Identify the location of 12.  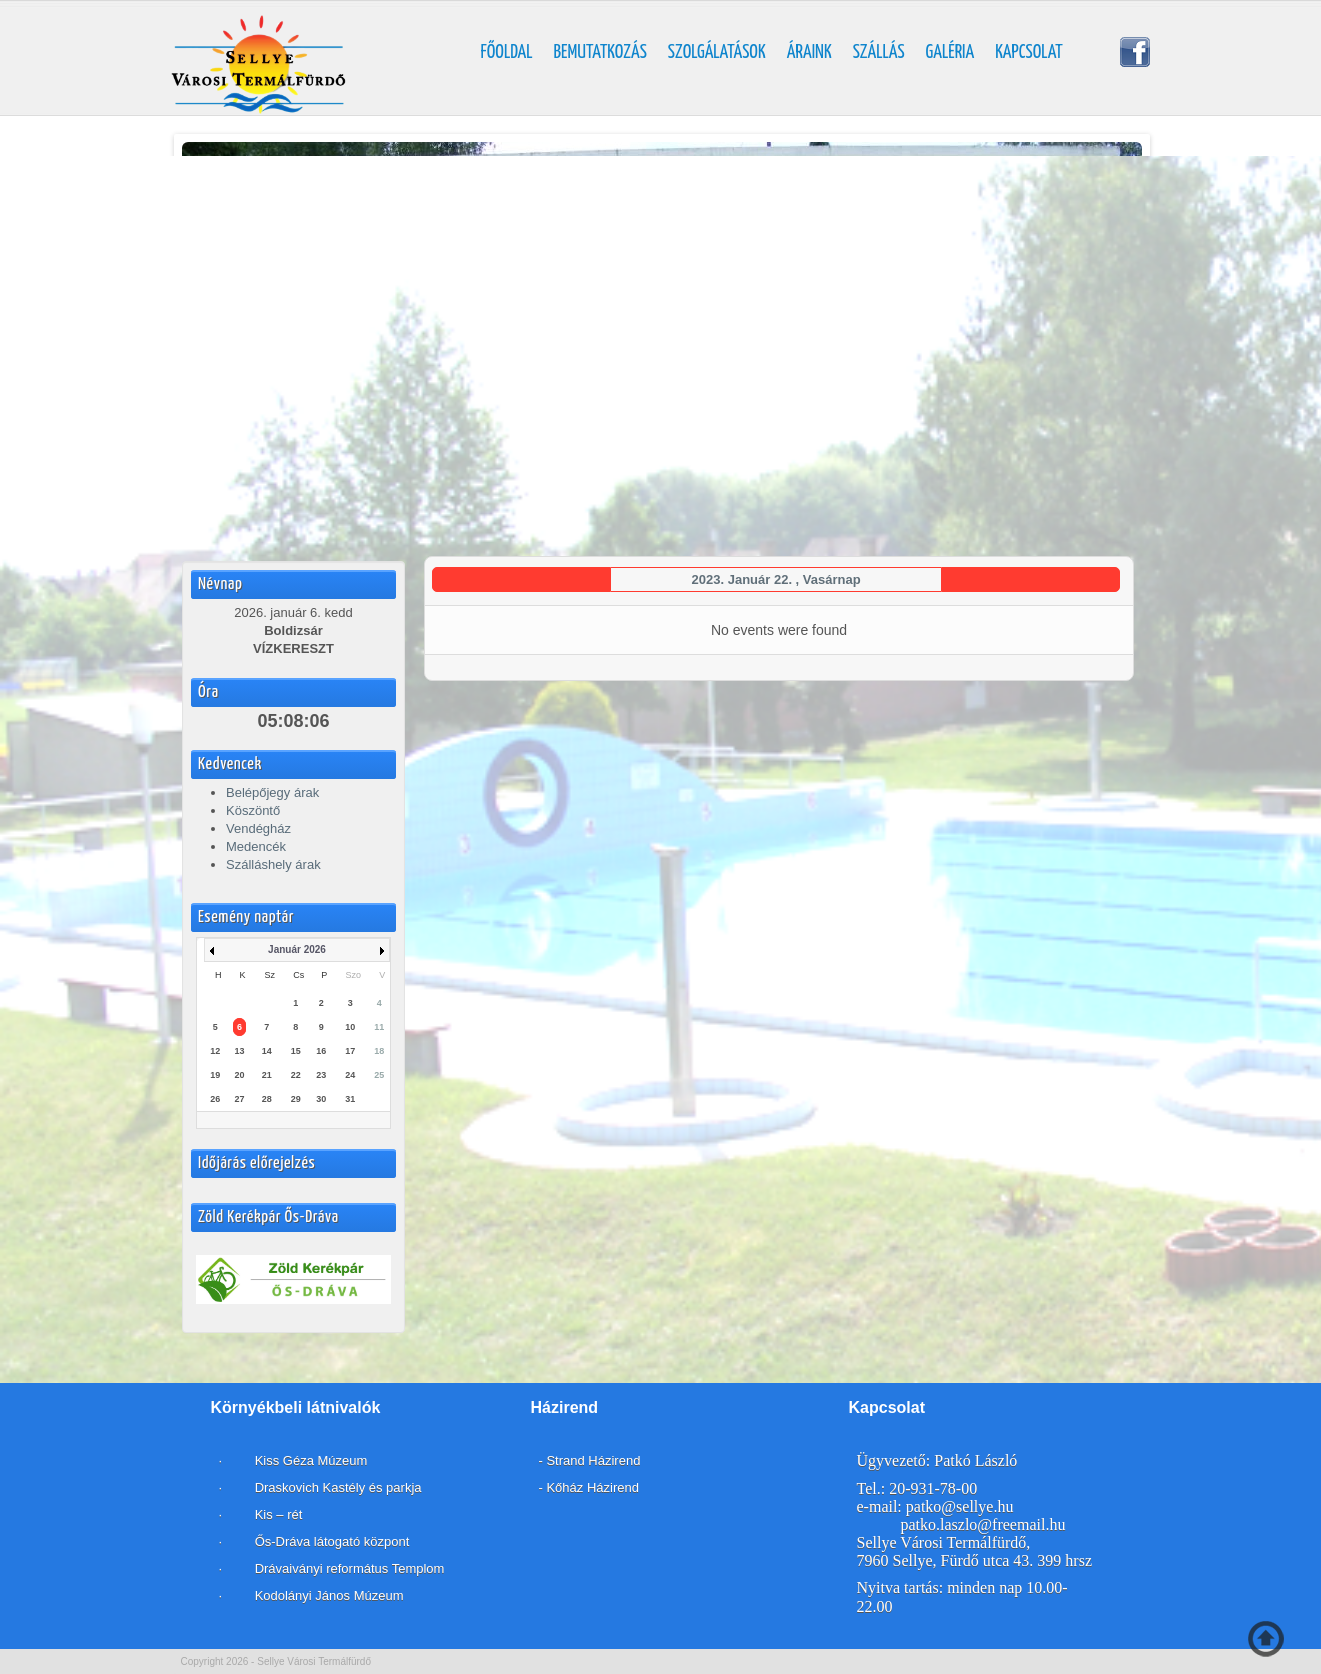
(215, 1051).